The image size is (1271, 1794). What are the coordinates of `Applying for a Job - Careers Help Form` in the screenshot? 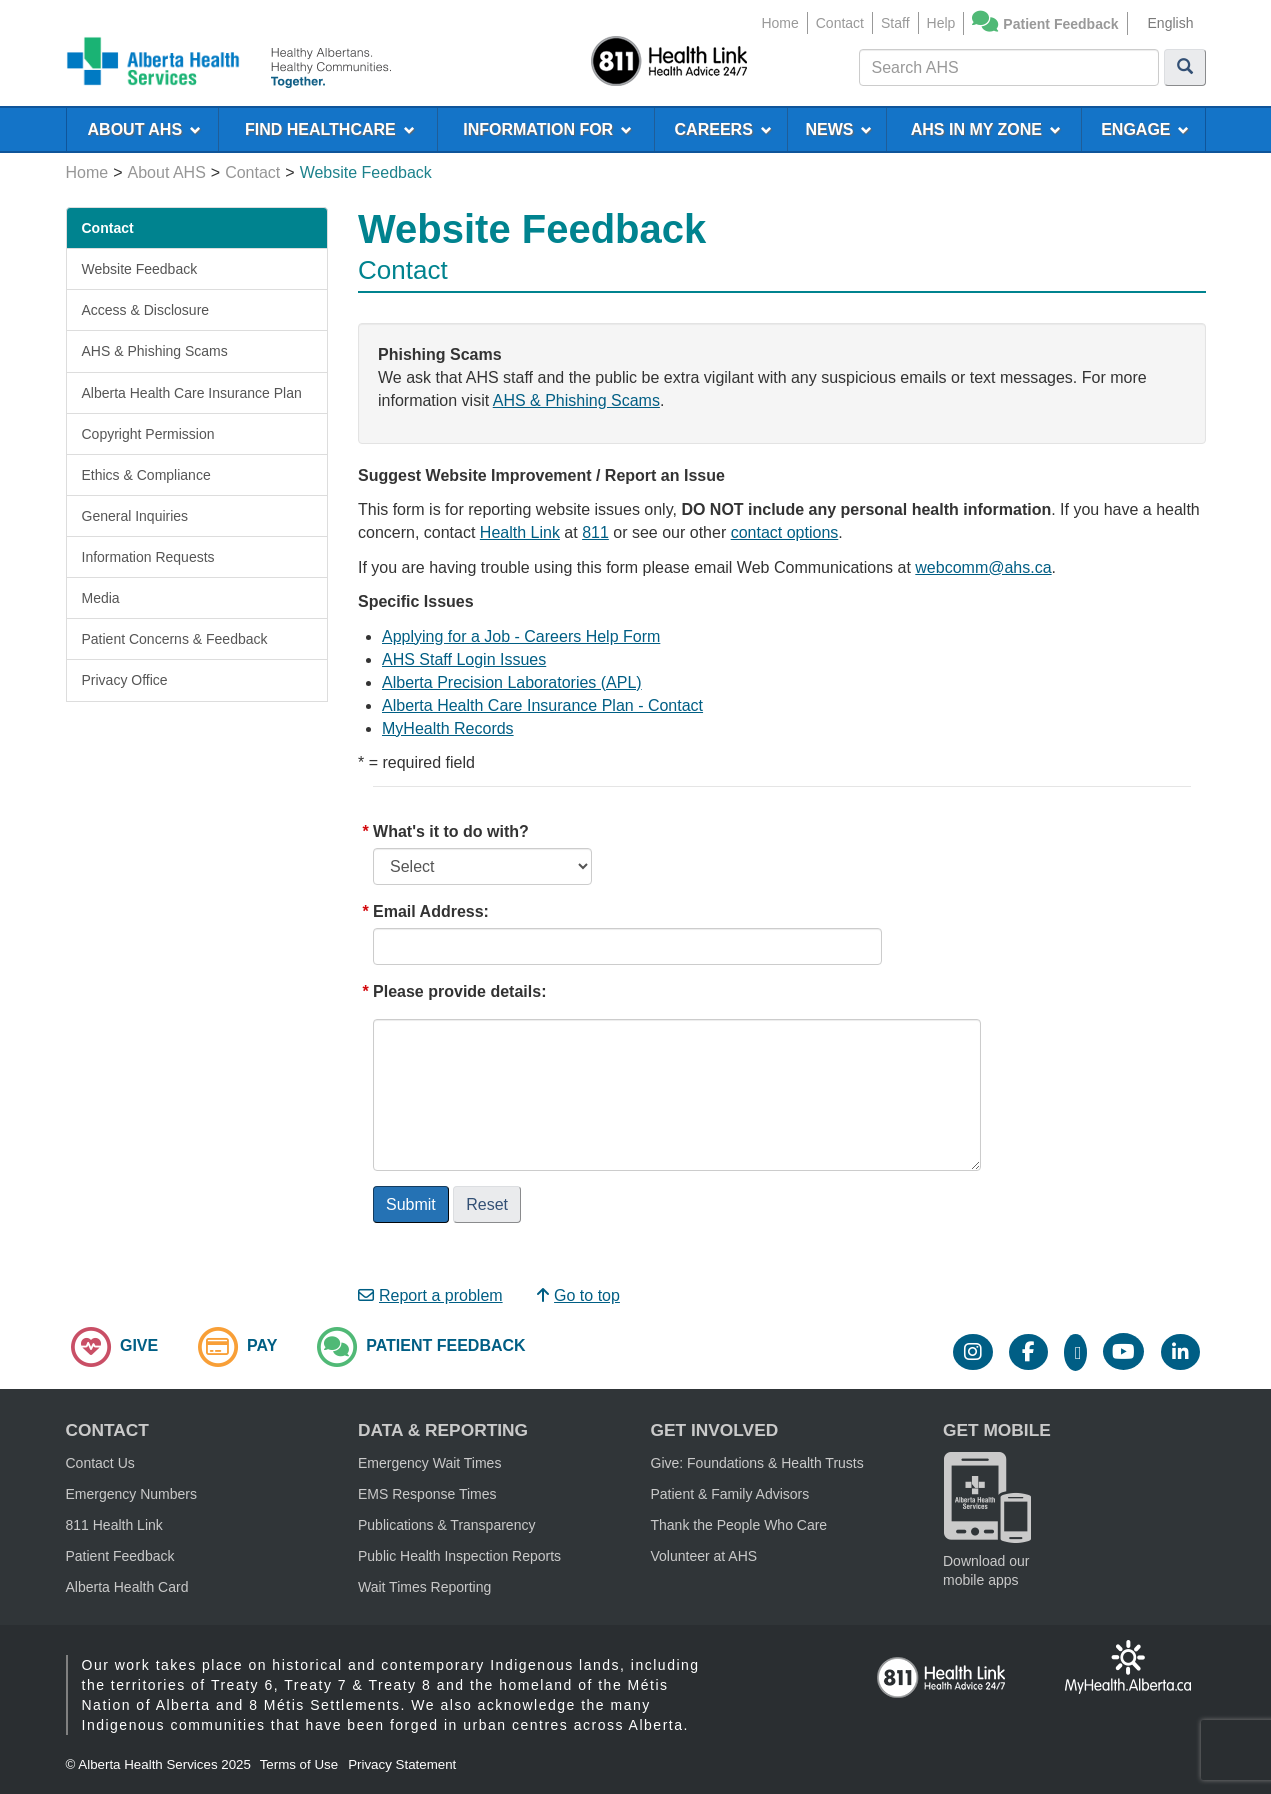 It's located at (521, 636).